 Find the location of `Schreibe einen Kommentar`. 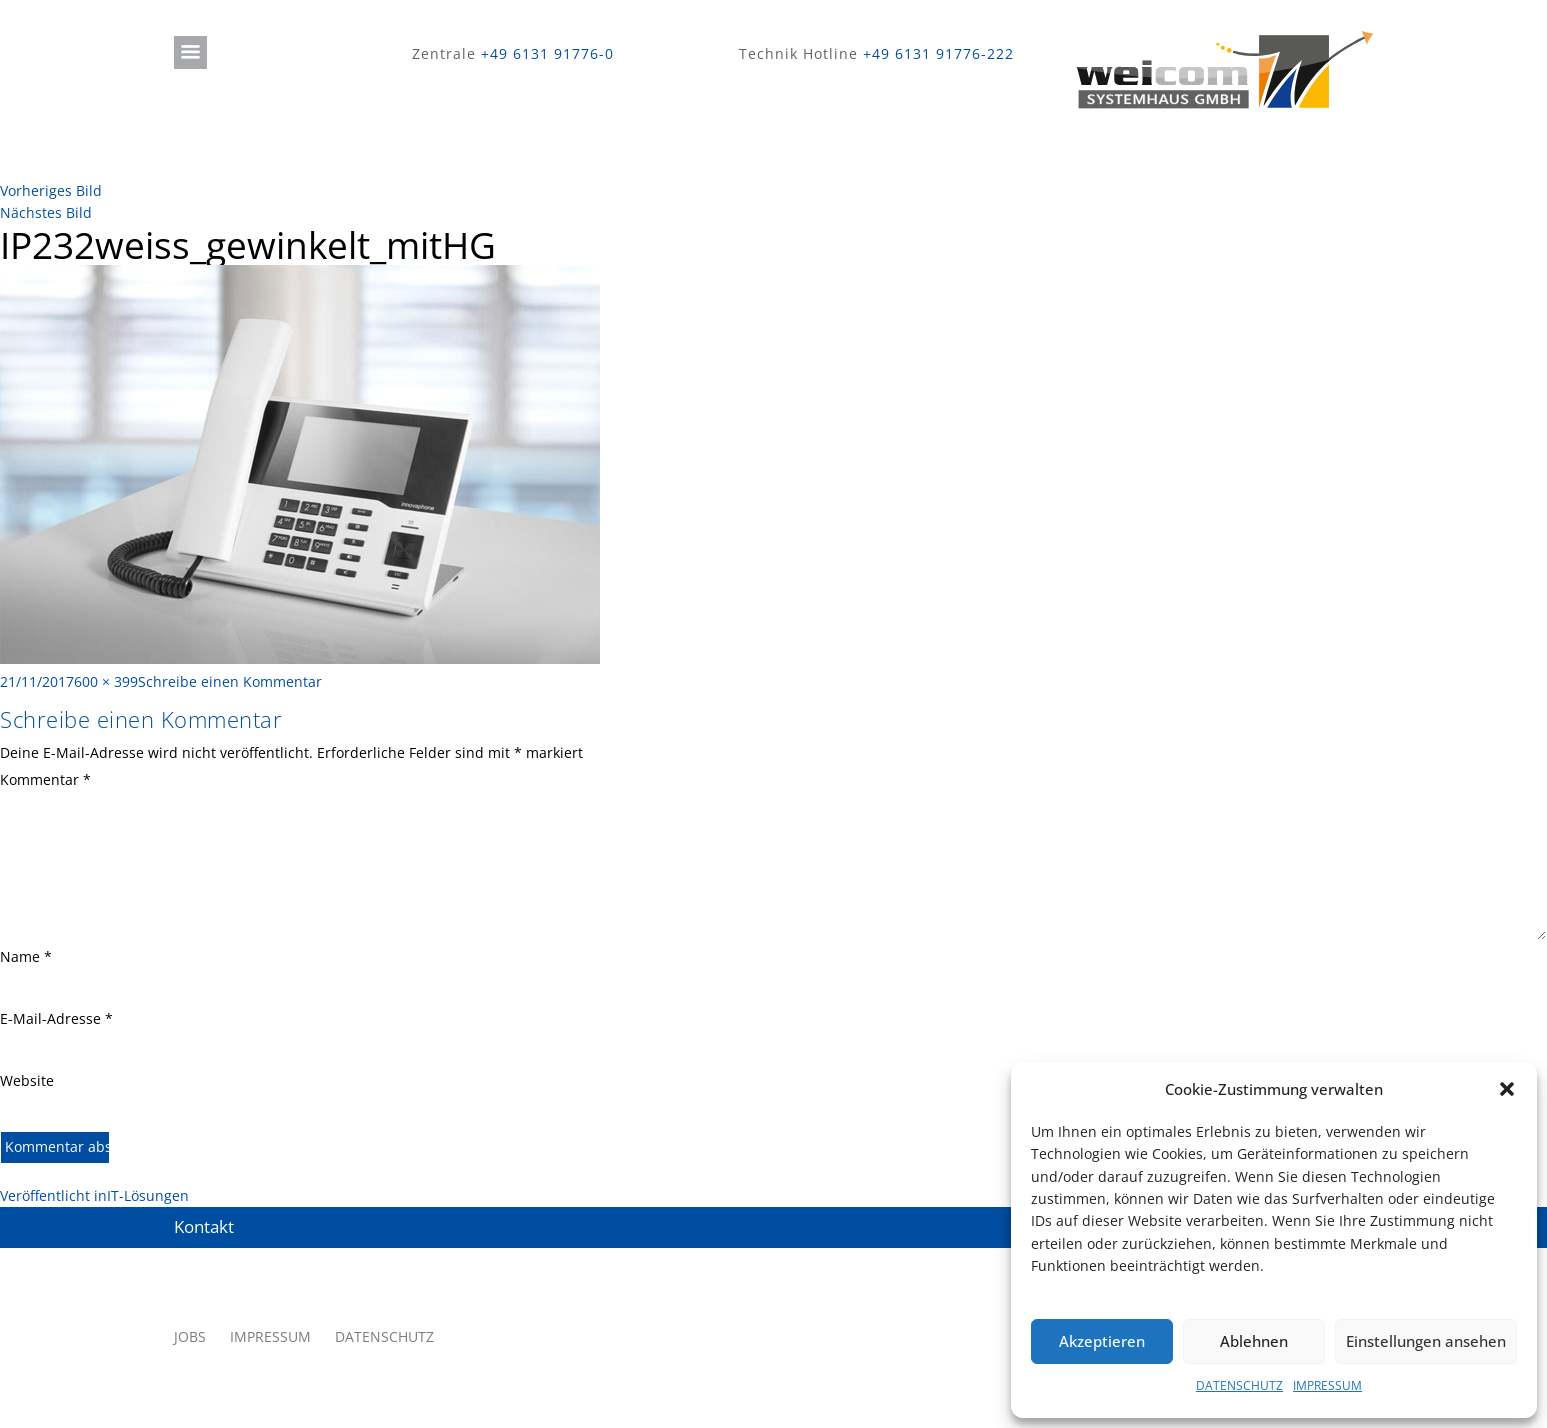

Schreibe einen Kommentar is located at coordinates (230, 681).